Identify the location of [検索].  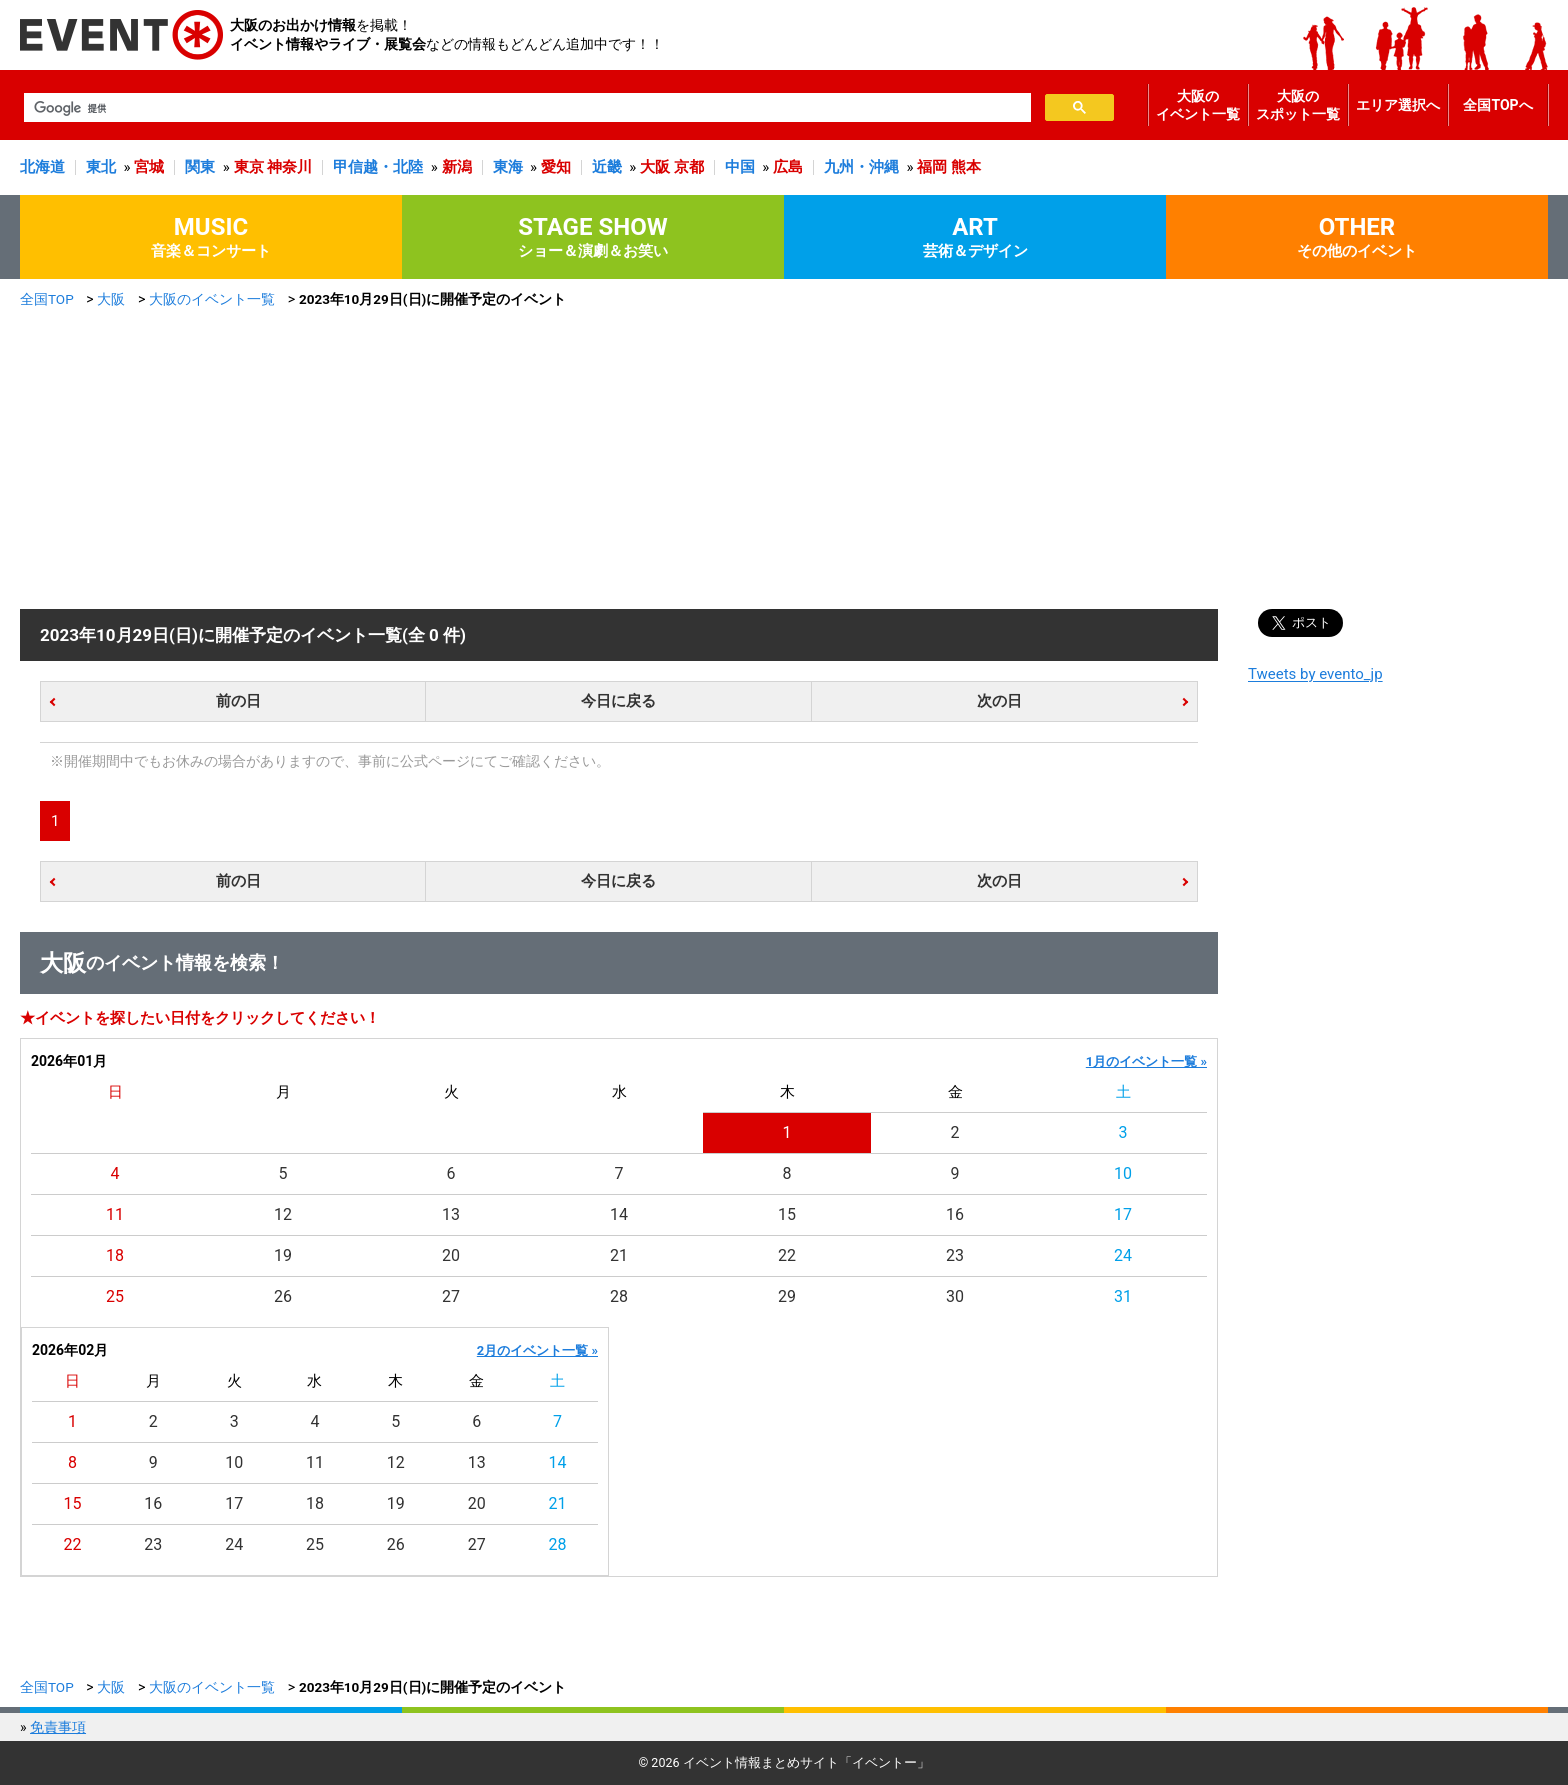
(525, 108).